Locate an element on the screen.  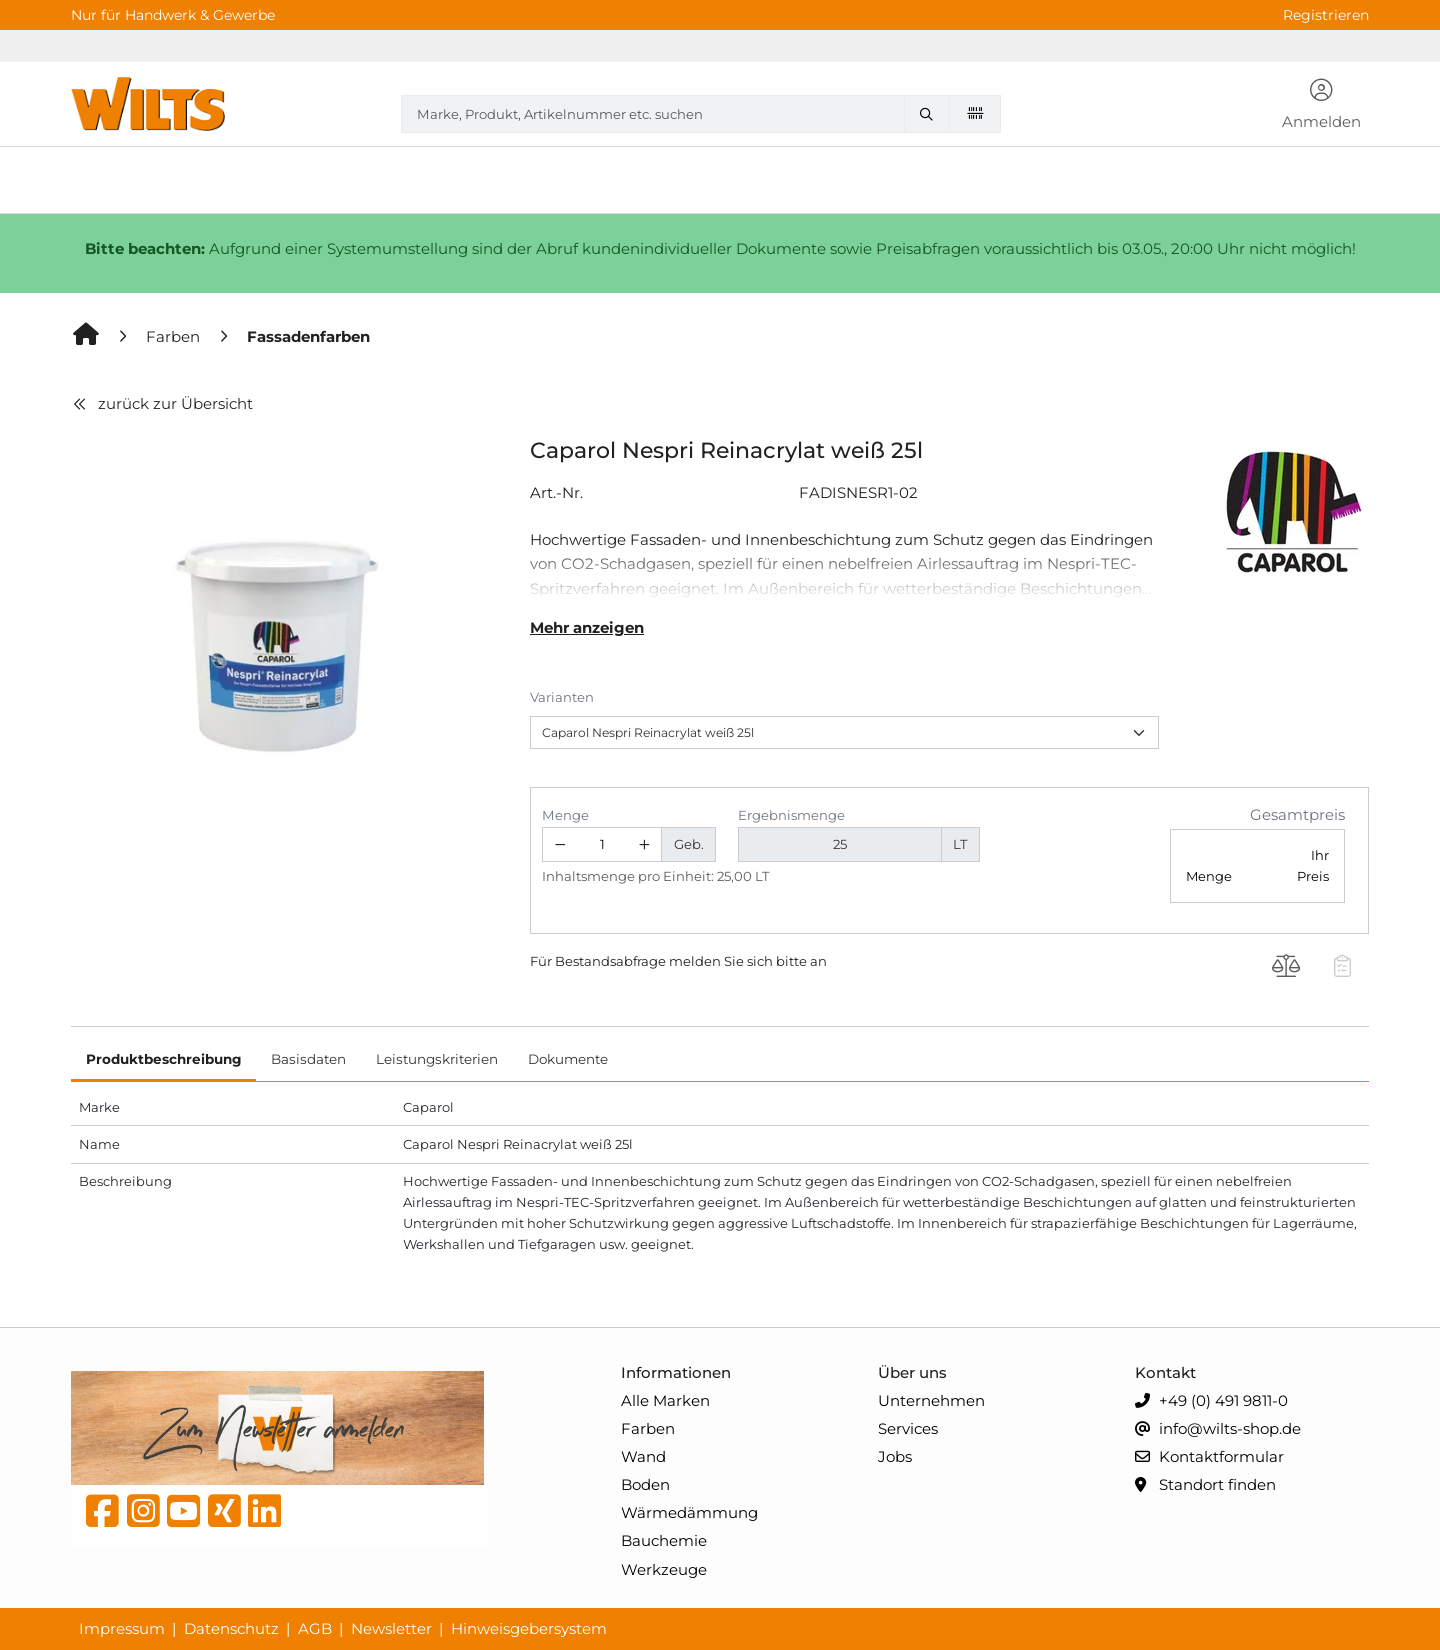
Services is located at coordinates (908, 1428).